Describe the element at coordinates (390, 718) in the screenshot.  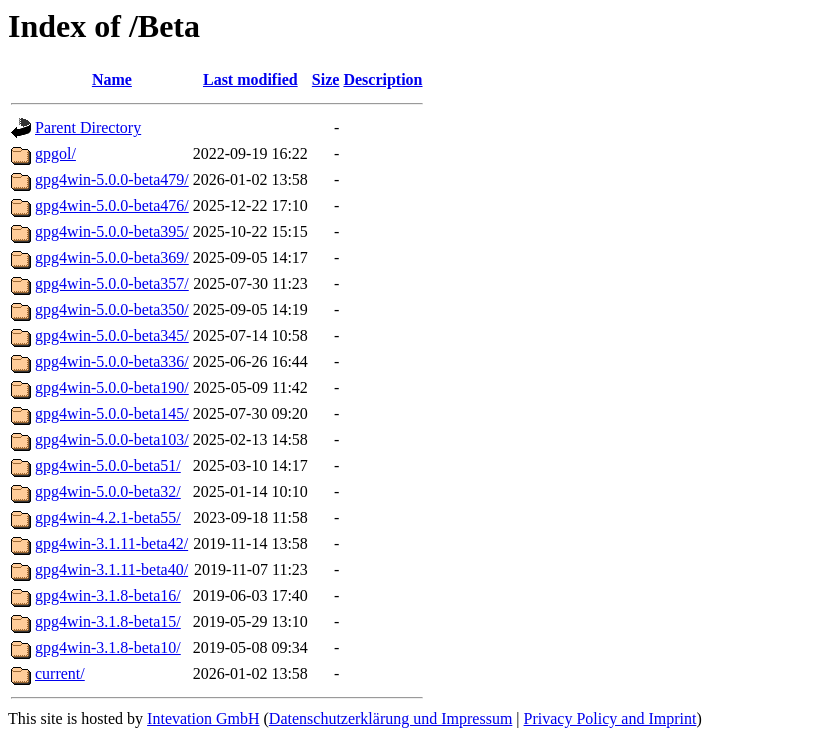
I see `Datenschutzerklärung und Impressum` at that location.